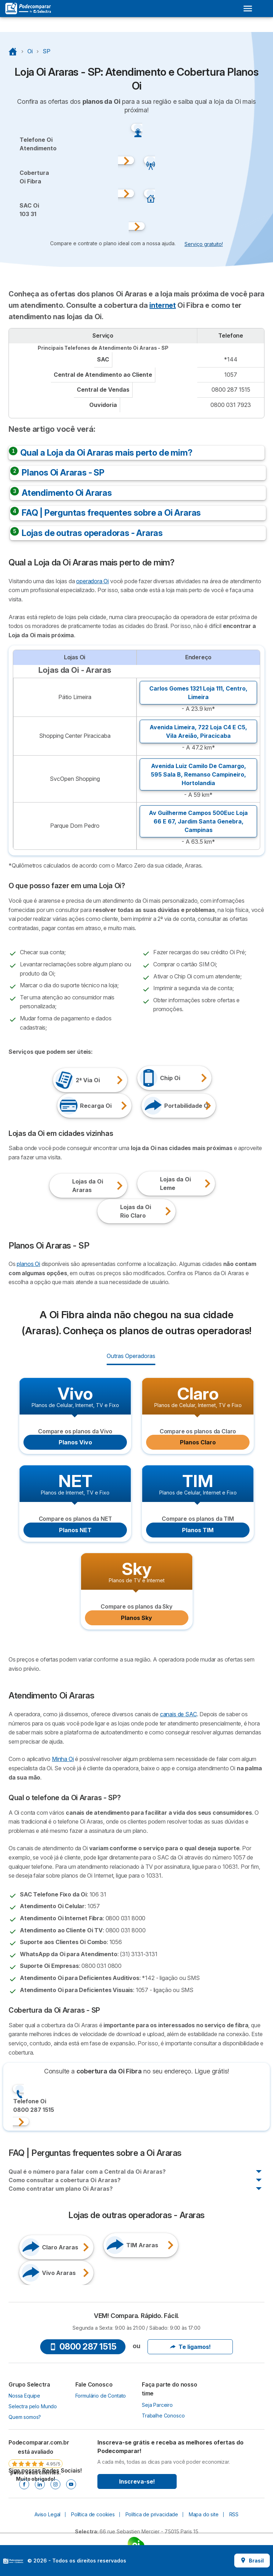  Describe the element at coordinates (55, 2484) in the screenshot. I see `[Instagram]` at that location.